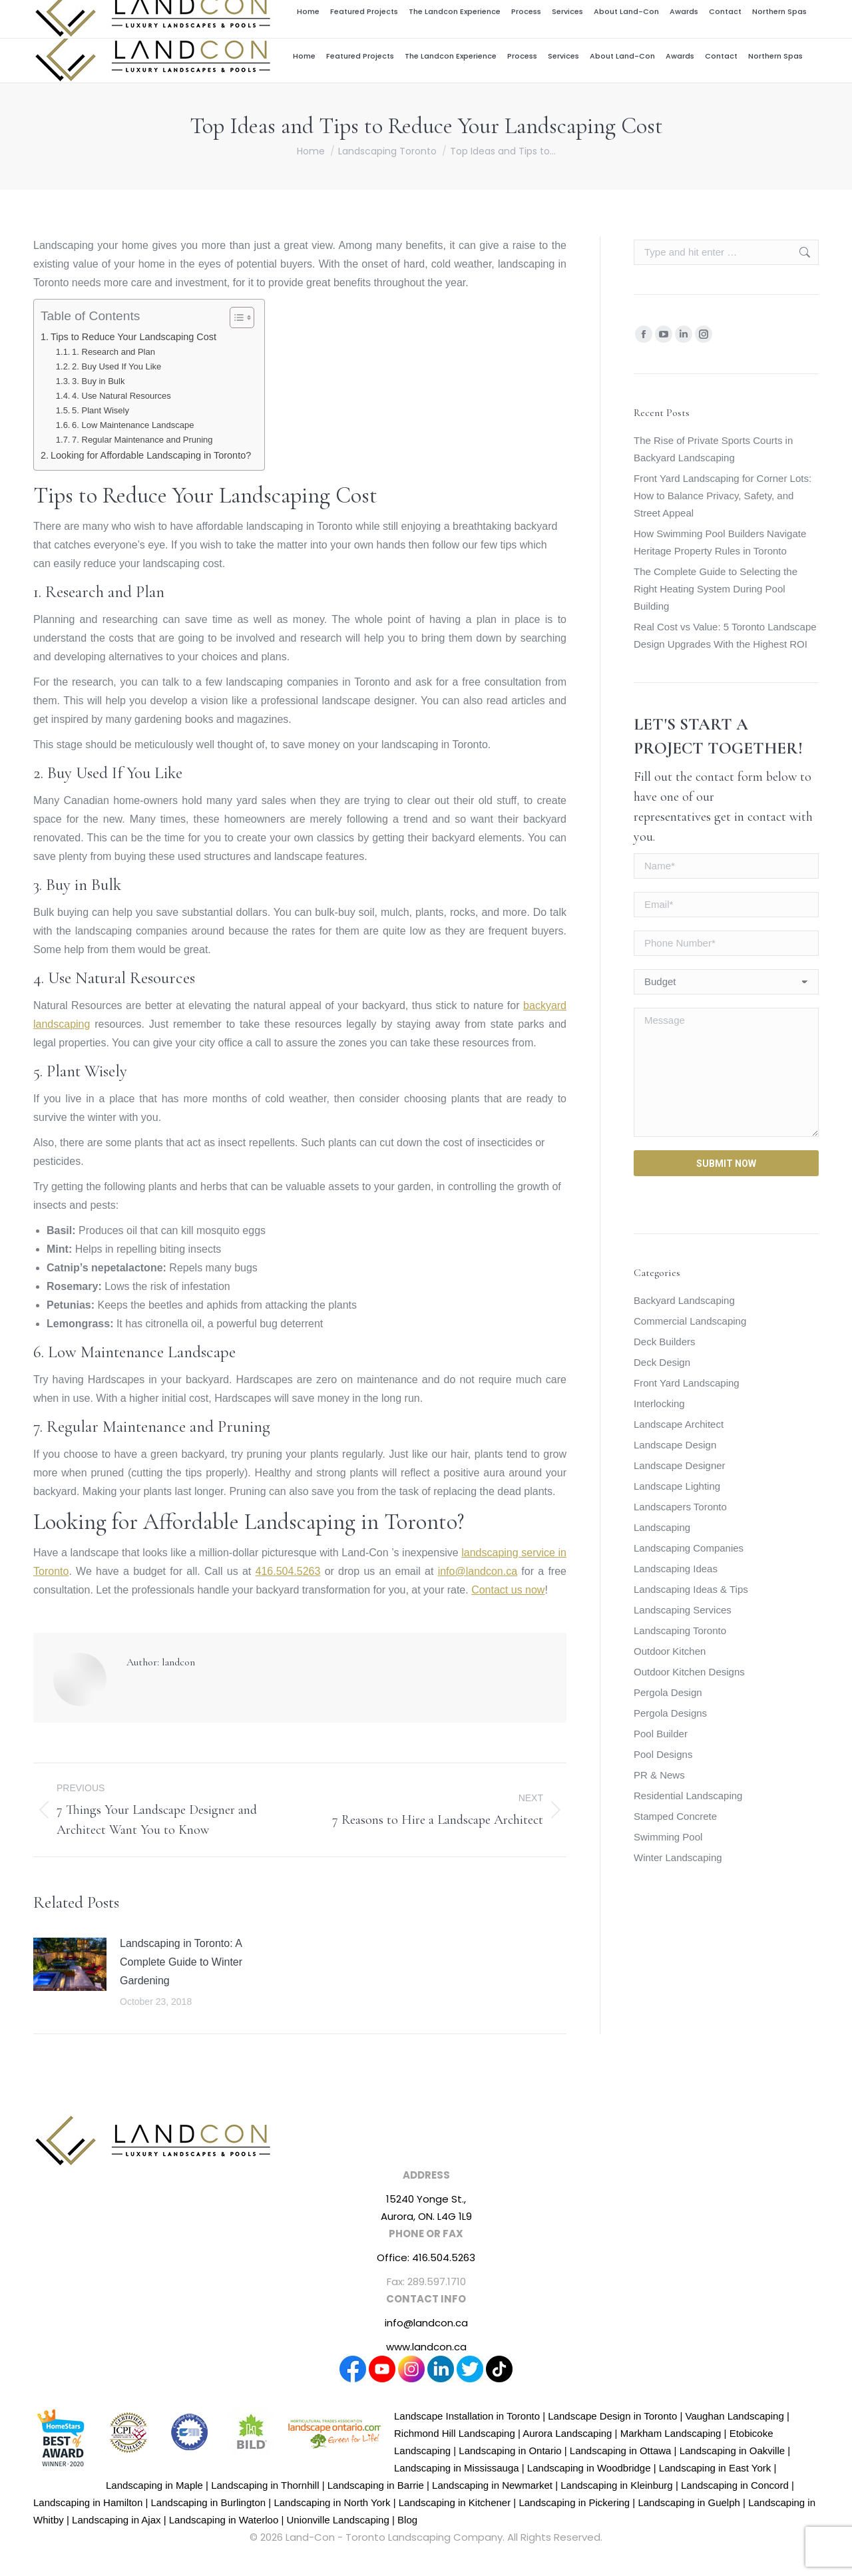 The width and height of the screenshot is (852, 2576). I want to click on Blog, so click(407, 2519).